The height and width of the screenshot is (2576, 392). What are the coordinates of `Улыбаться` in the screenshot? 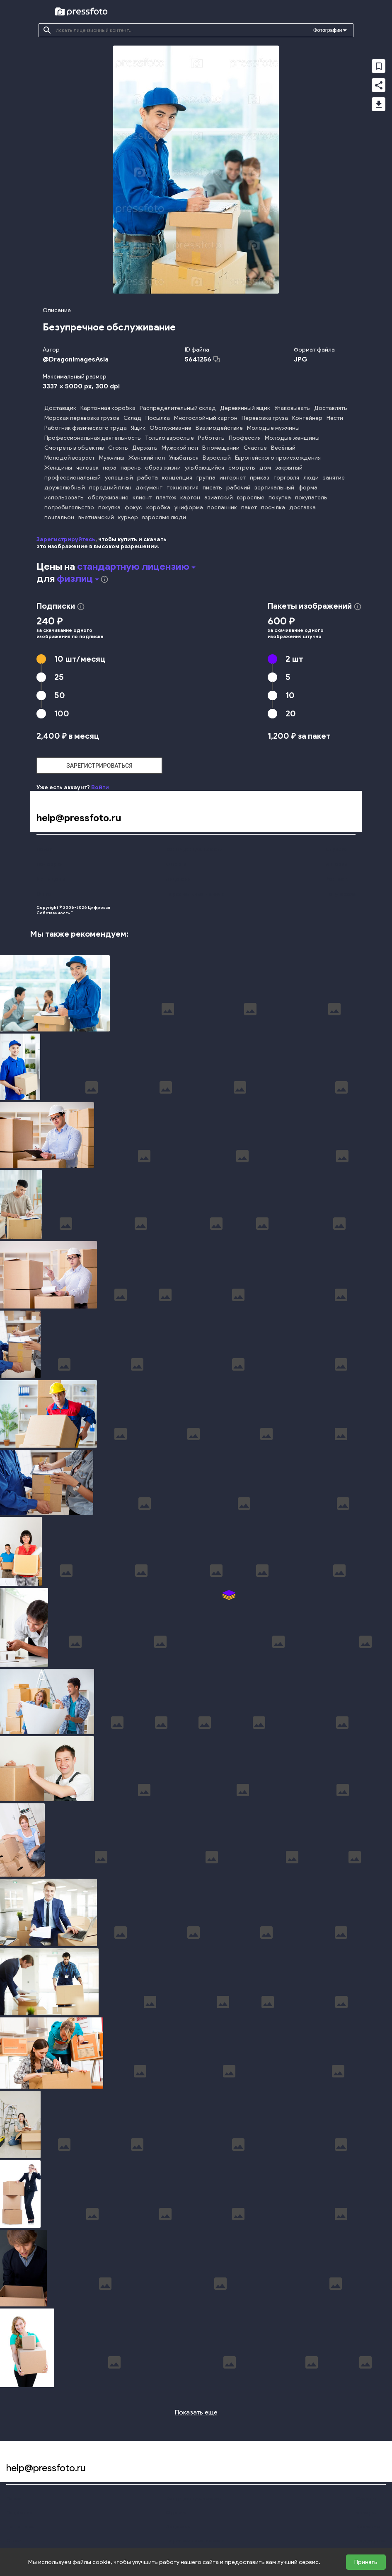 It's located at (183, 457).